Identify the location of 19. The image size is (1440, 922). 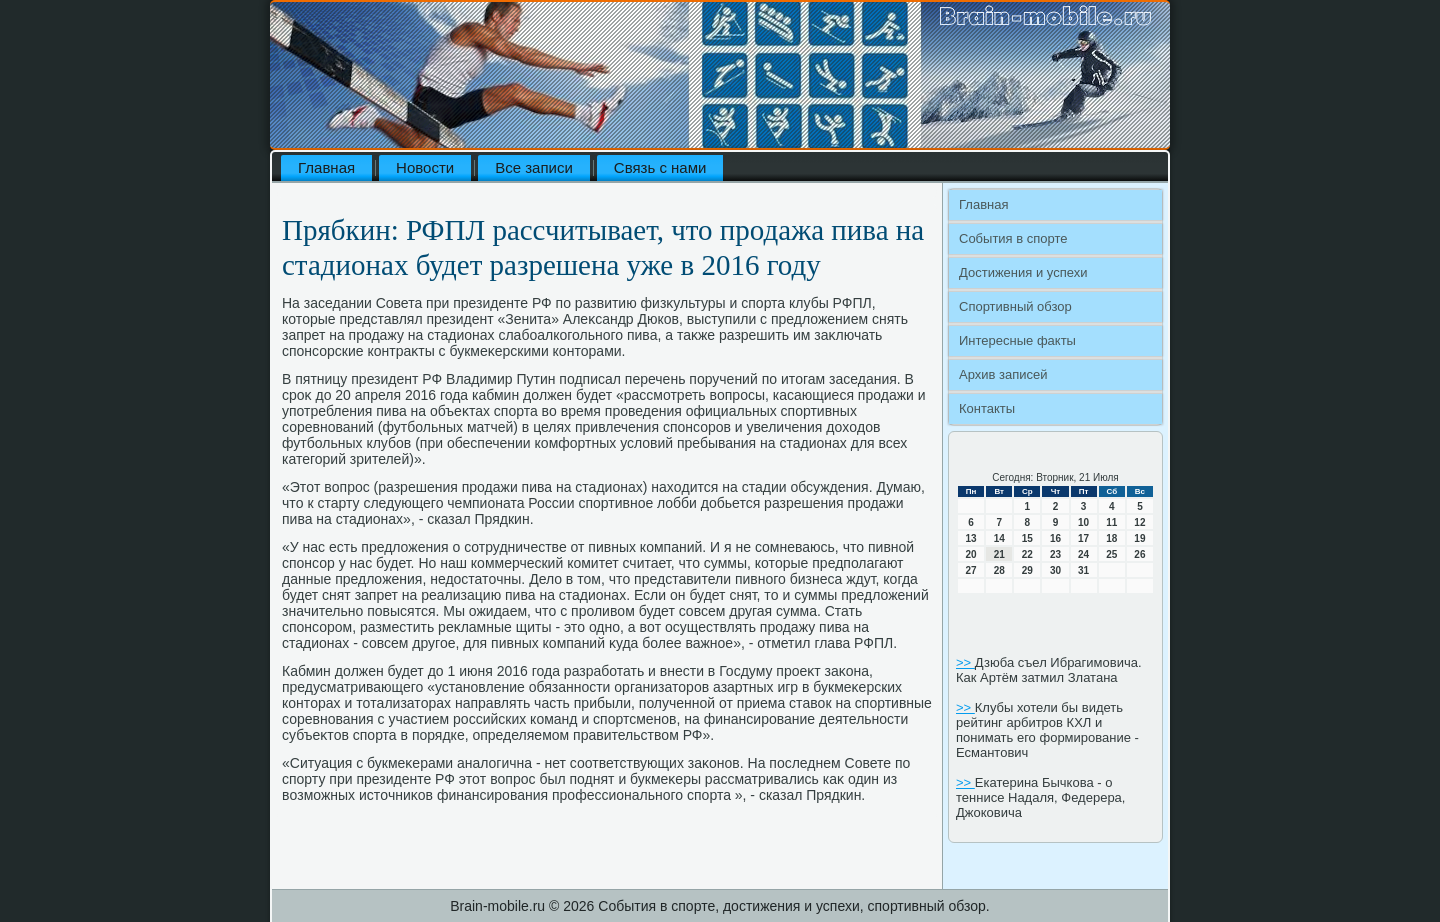
(1139, 538).